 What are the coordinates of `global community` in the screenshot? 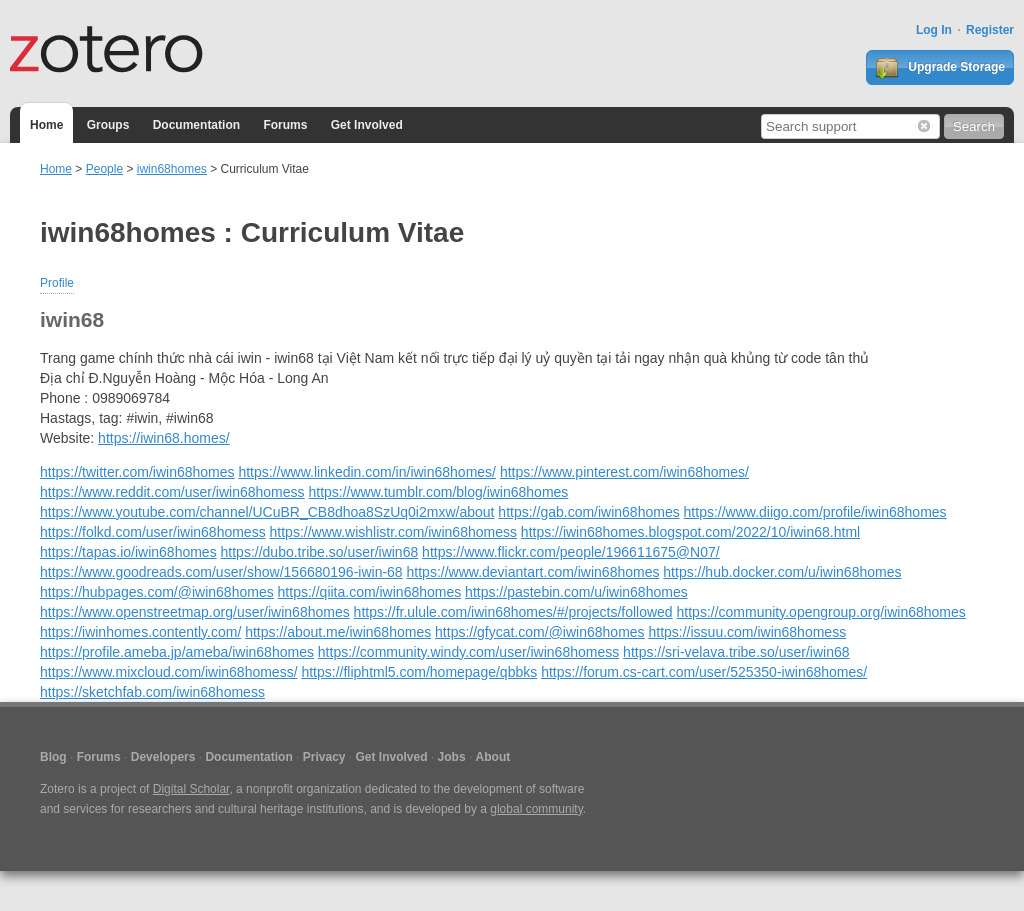 It's located at (536, 809).